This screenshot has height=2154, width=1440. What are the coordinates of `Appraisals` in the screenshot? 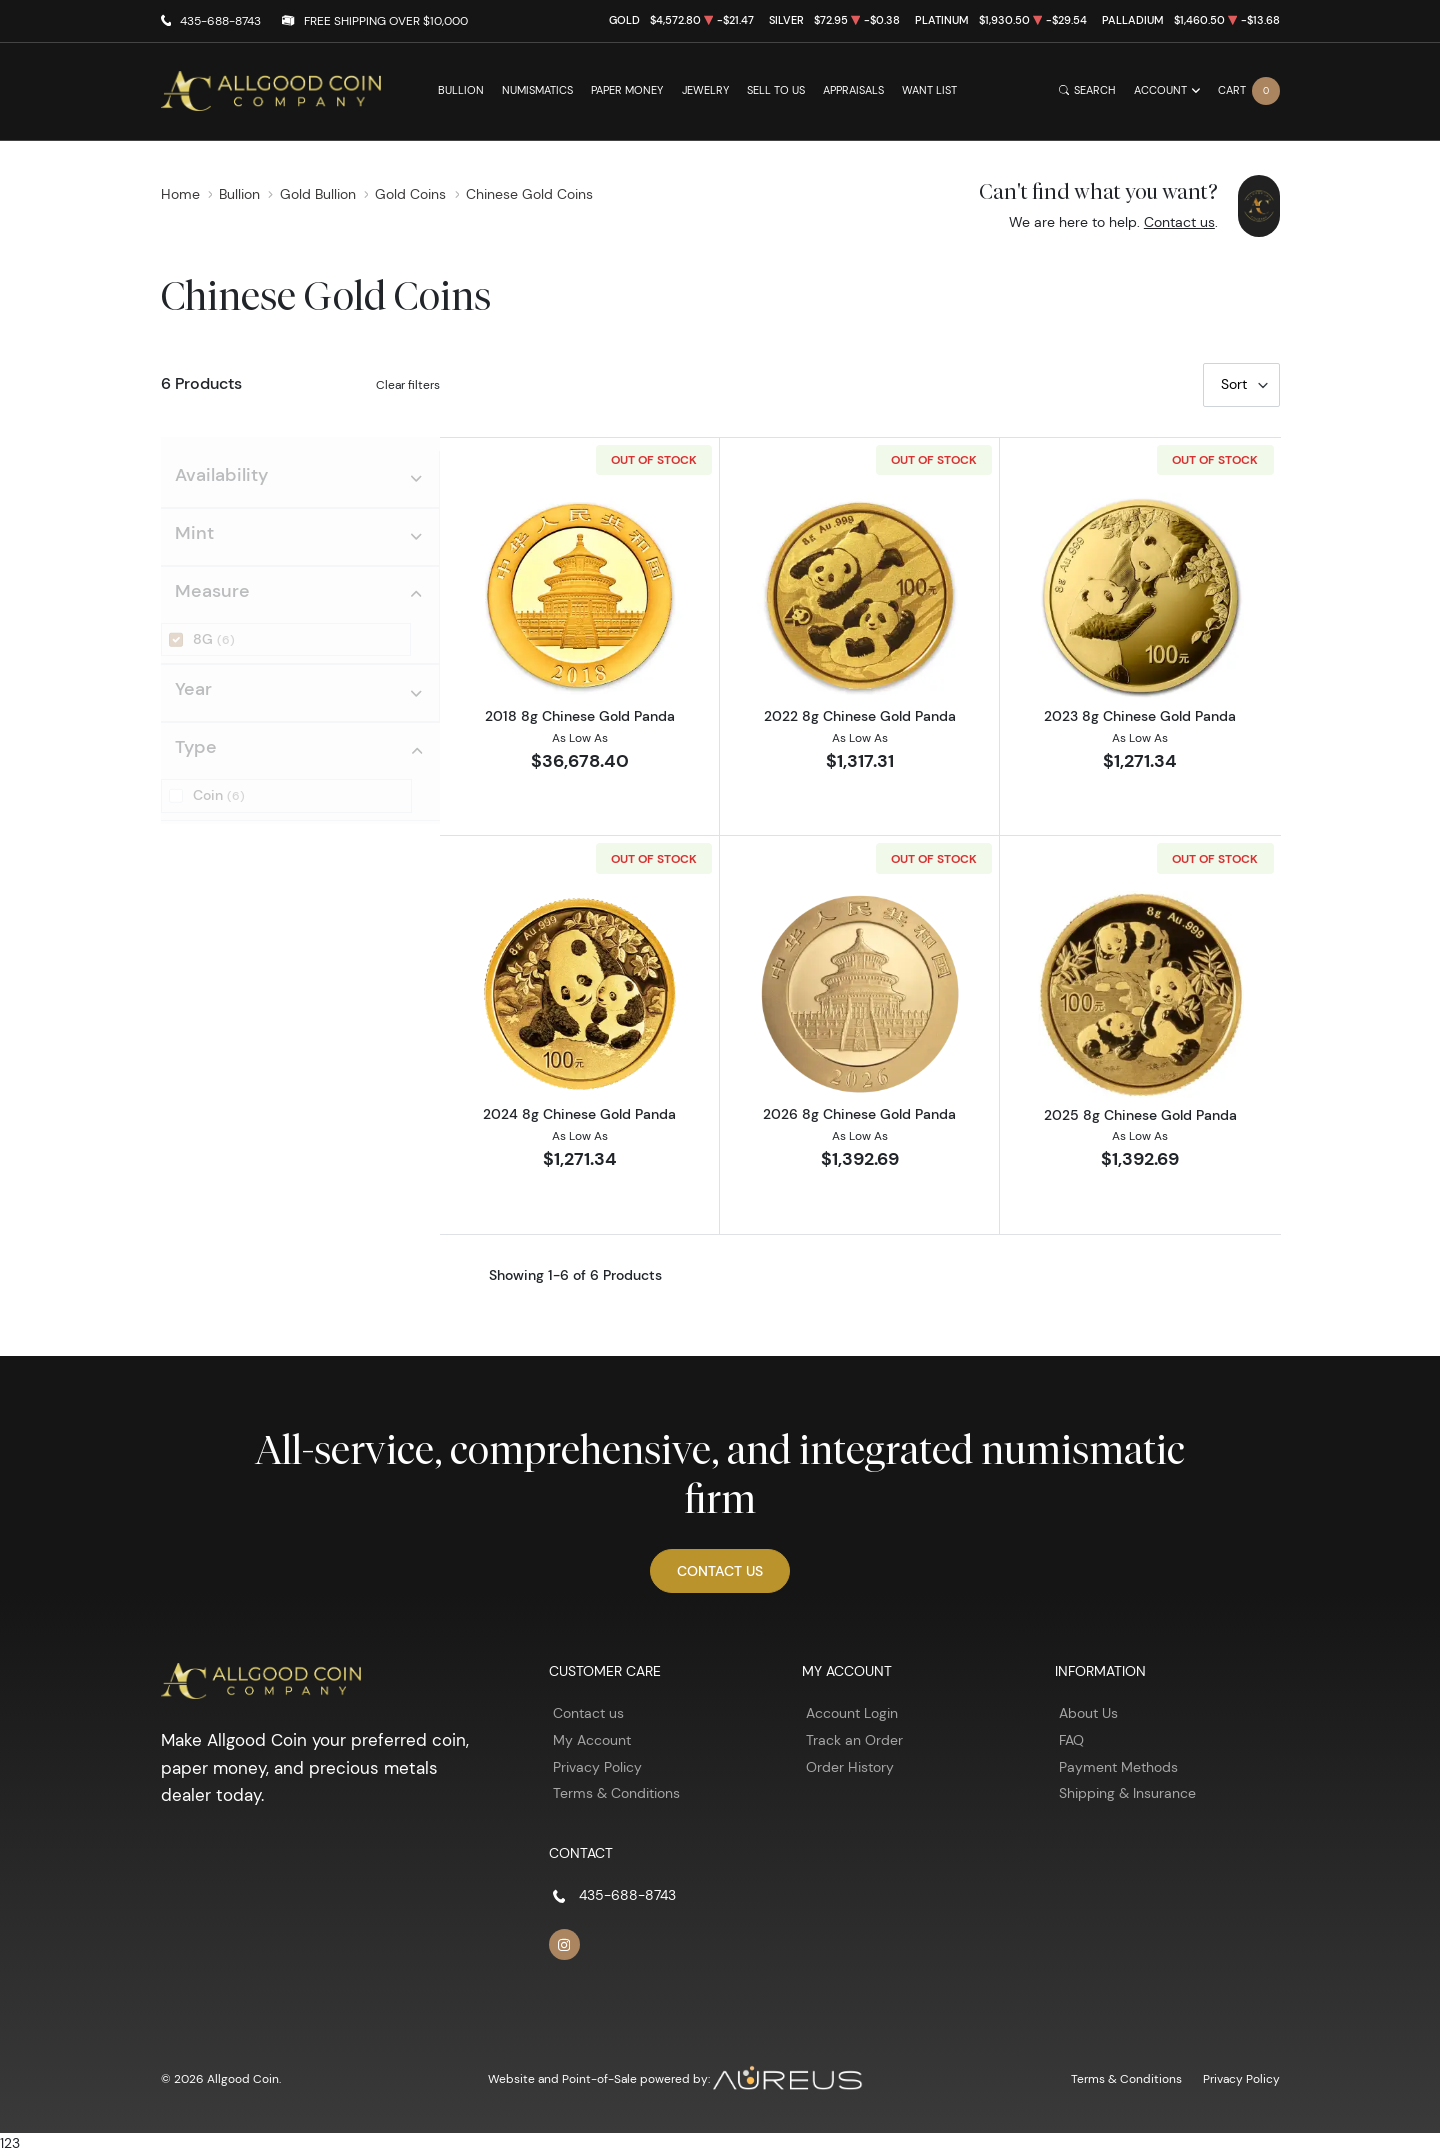 It's located at (853, 90).